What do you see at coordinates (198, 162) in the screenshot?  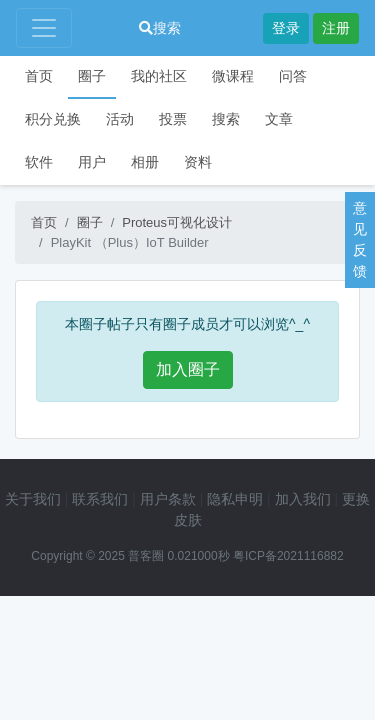 I see `资料` at bounding box center [198, 162].